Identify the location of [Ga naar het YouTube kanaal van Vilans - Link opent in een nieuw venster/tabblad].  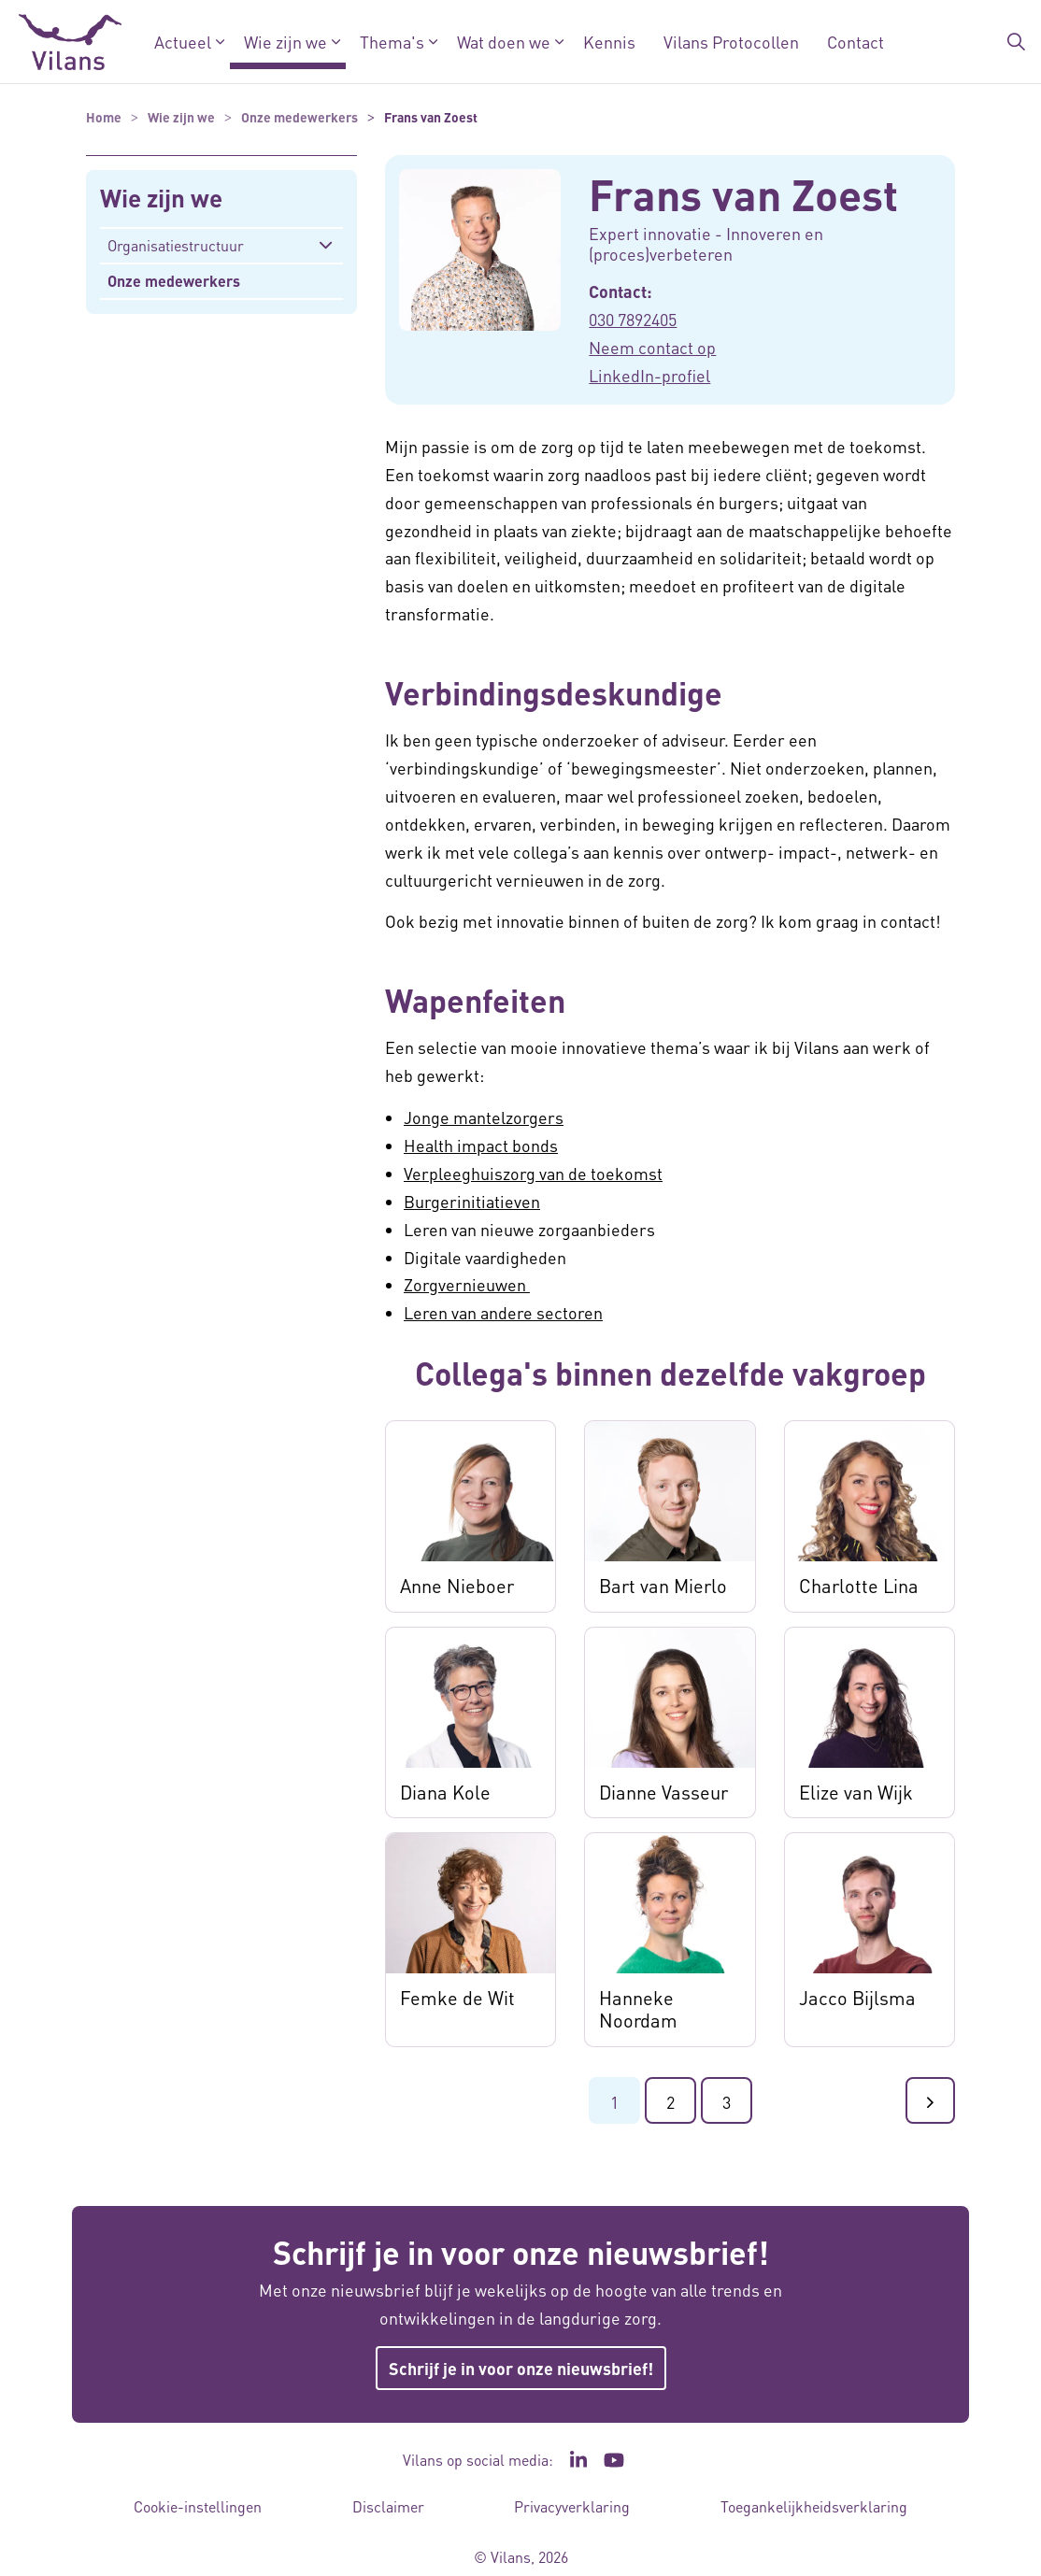
(614, 2460).